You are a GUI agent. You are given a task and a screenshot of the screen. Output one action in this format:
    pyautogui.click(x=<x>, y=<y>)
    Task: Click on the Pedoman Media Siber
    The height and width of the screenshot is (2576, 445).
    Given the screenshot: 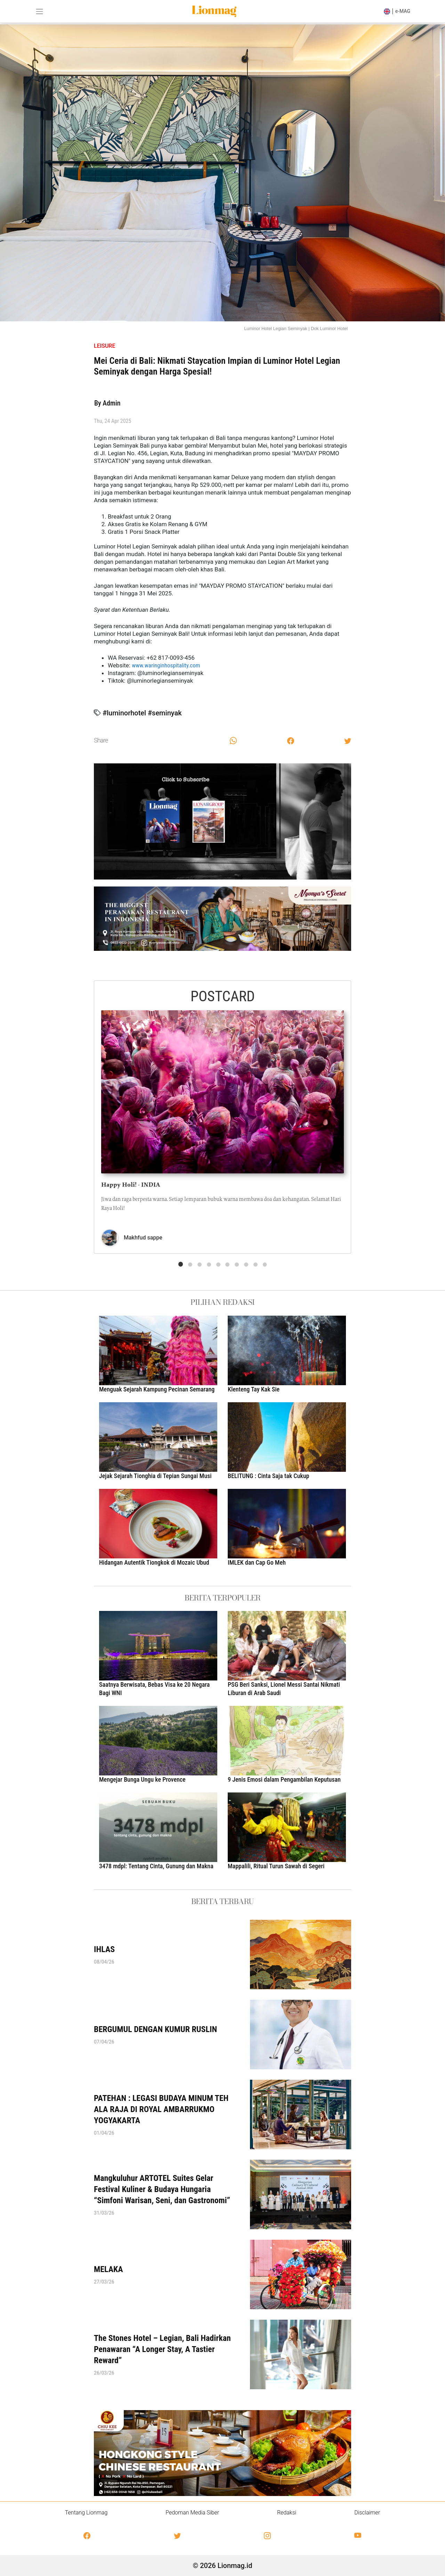 What is the action you would take?
    pyautogui.click(x=192, y=2512)
    